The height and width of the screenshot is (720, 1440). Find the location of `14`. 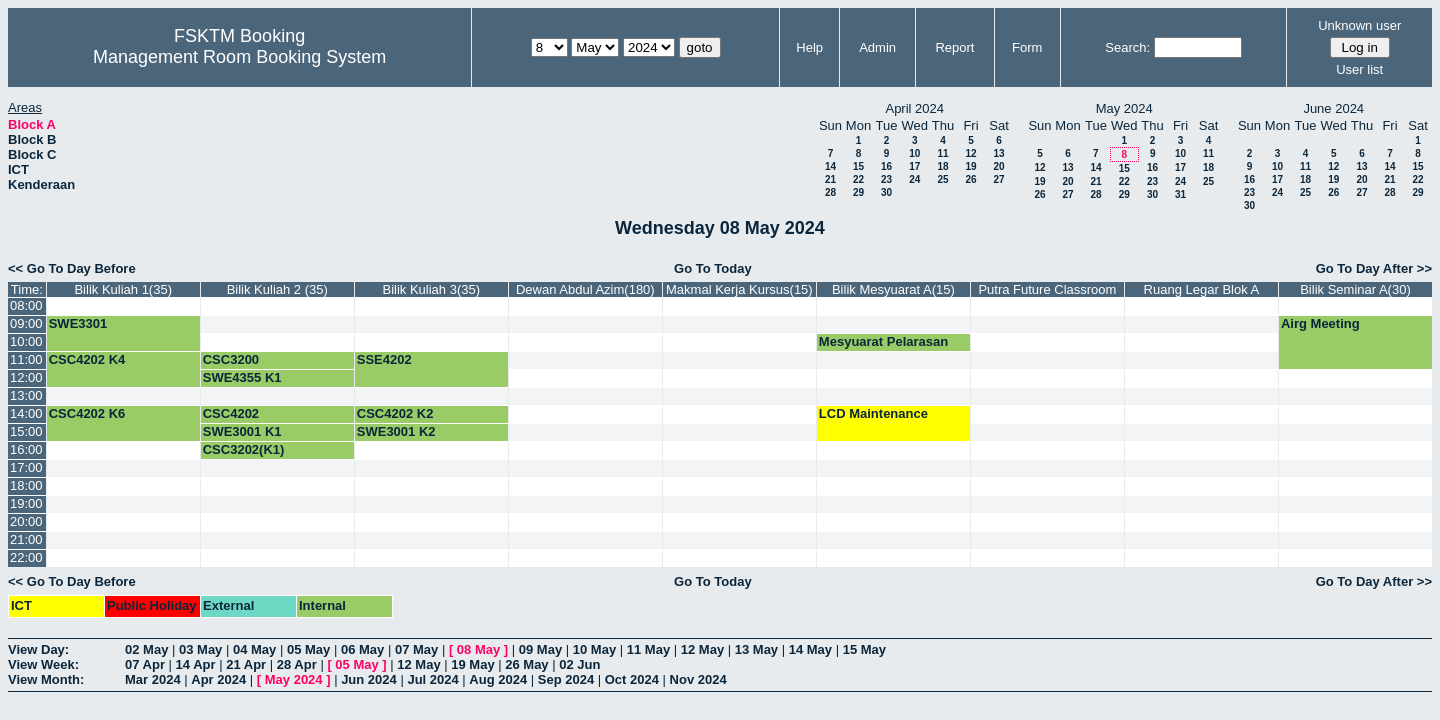

14 is located at coordinates (830, 166).